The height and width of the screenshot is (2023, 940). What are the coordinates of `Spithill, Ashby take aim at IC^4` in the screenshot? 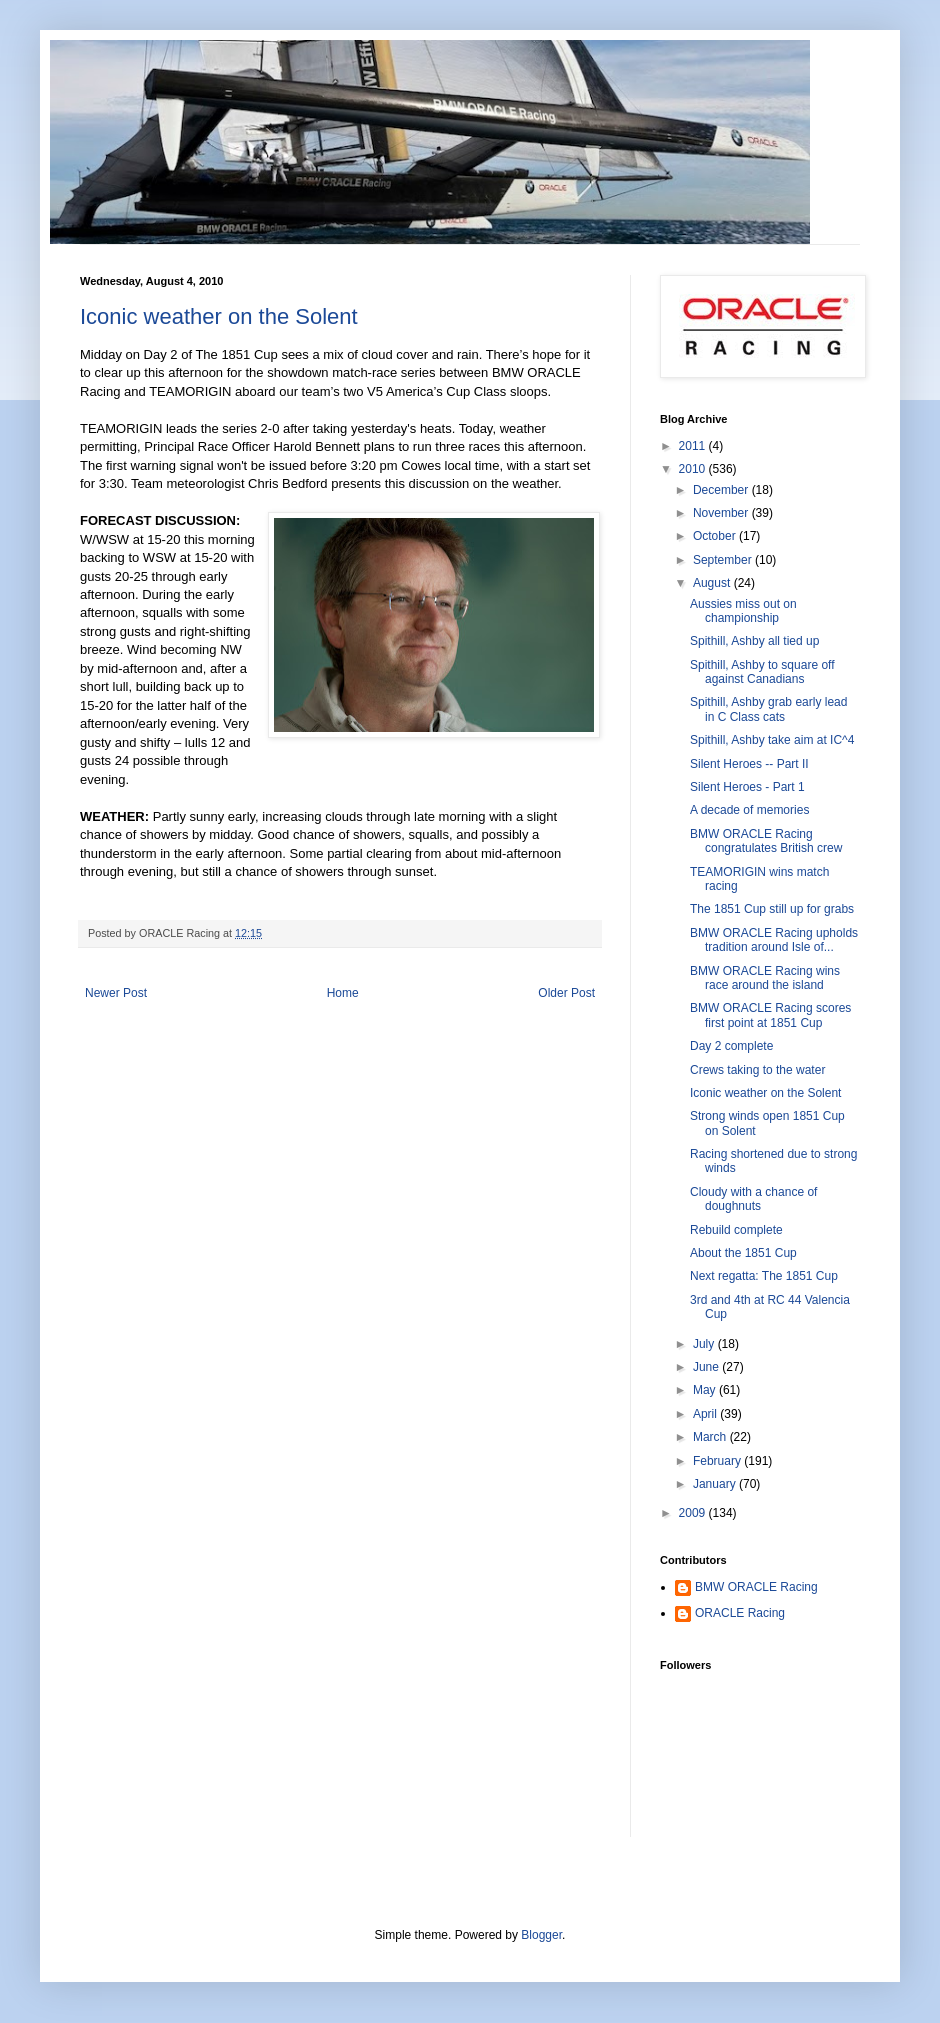 It's located at (772, 740).